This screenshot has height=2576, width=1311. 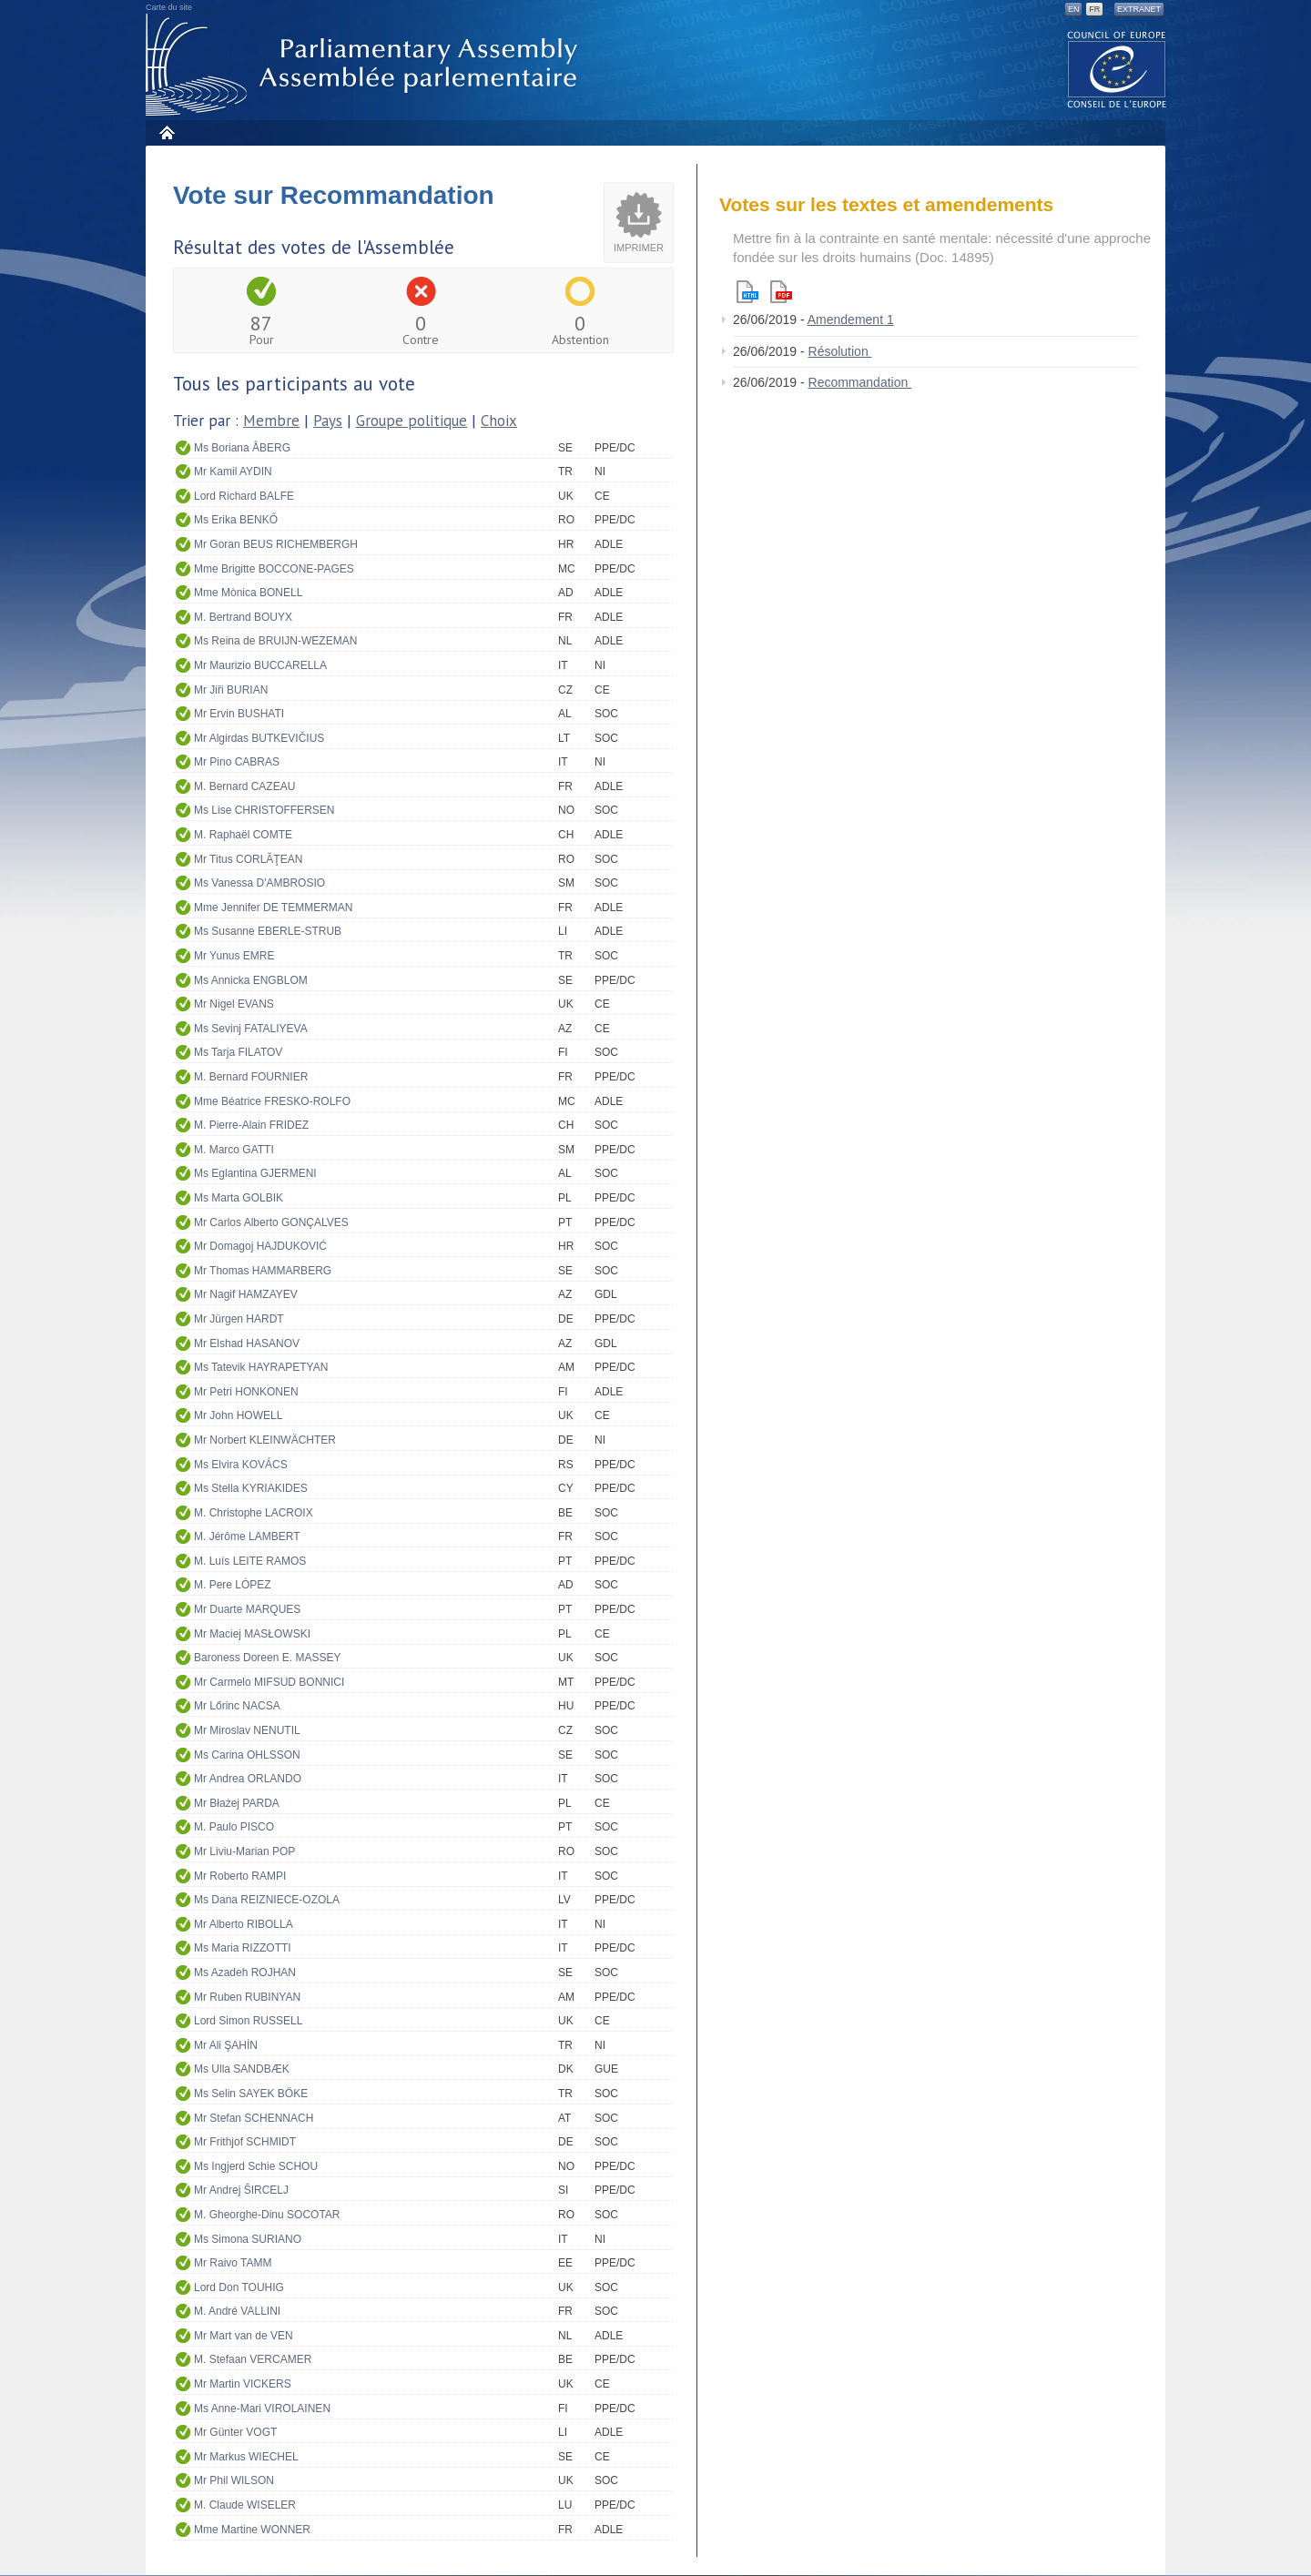 What do you see at coordinates (255, 1173) in the screenshot?
I see `Ms Eglantina GJERMENI` at bounding box center [255, 1173].